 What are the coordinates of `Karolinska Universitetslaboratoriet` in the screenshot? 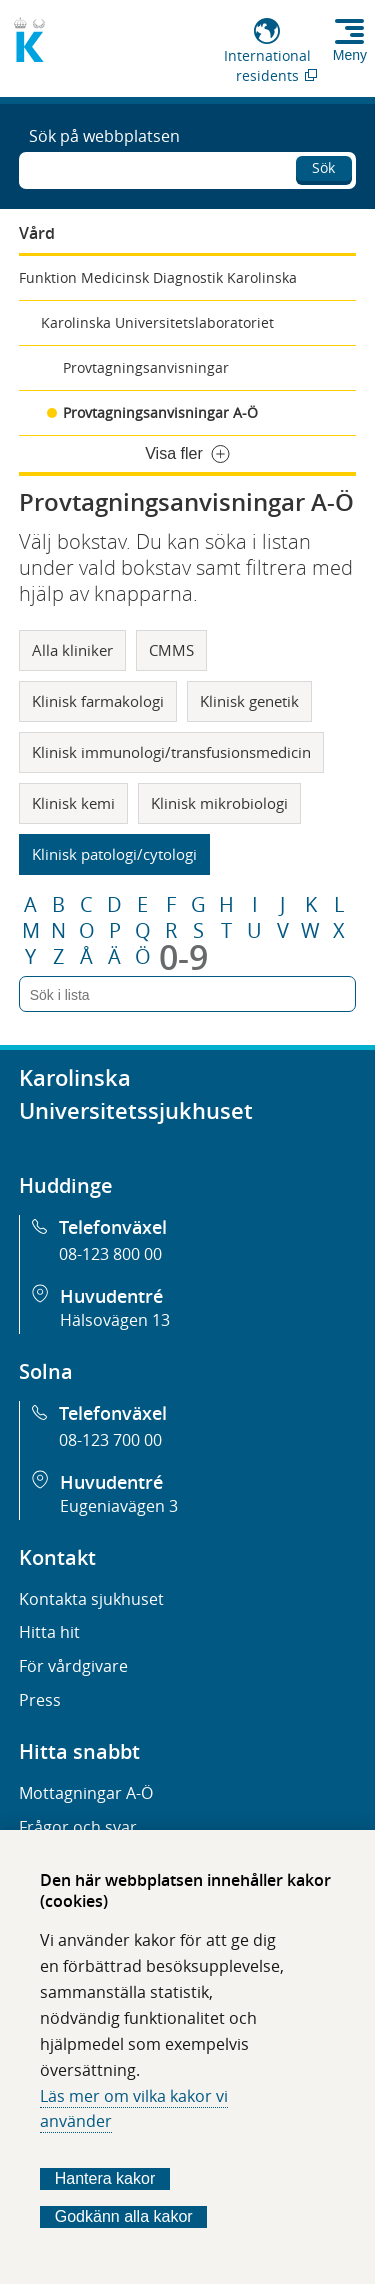 It's located at (157, 322).